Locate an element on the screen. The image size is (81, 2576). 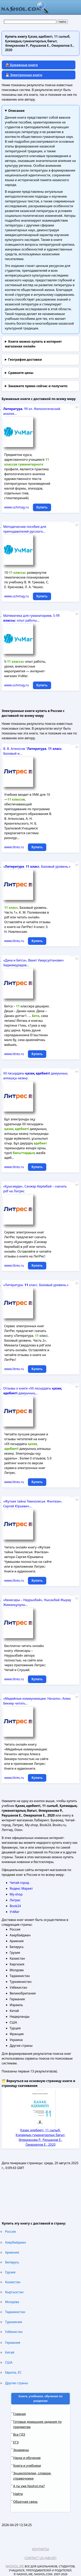
Купить is located at coordinates (42, 507).